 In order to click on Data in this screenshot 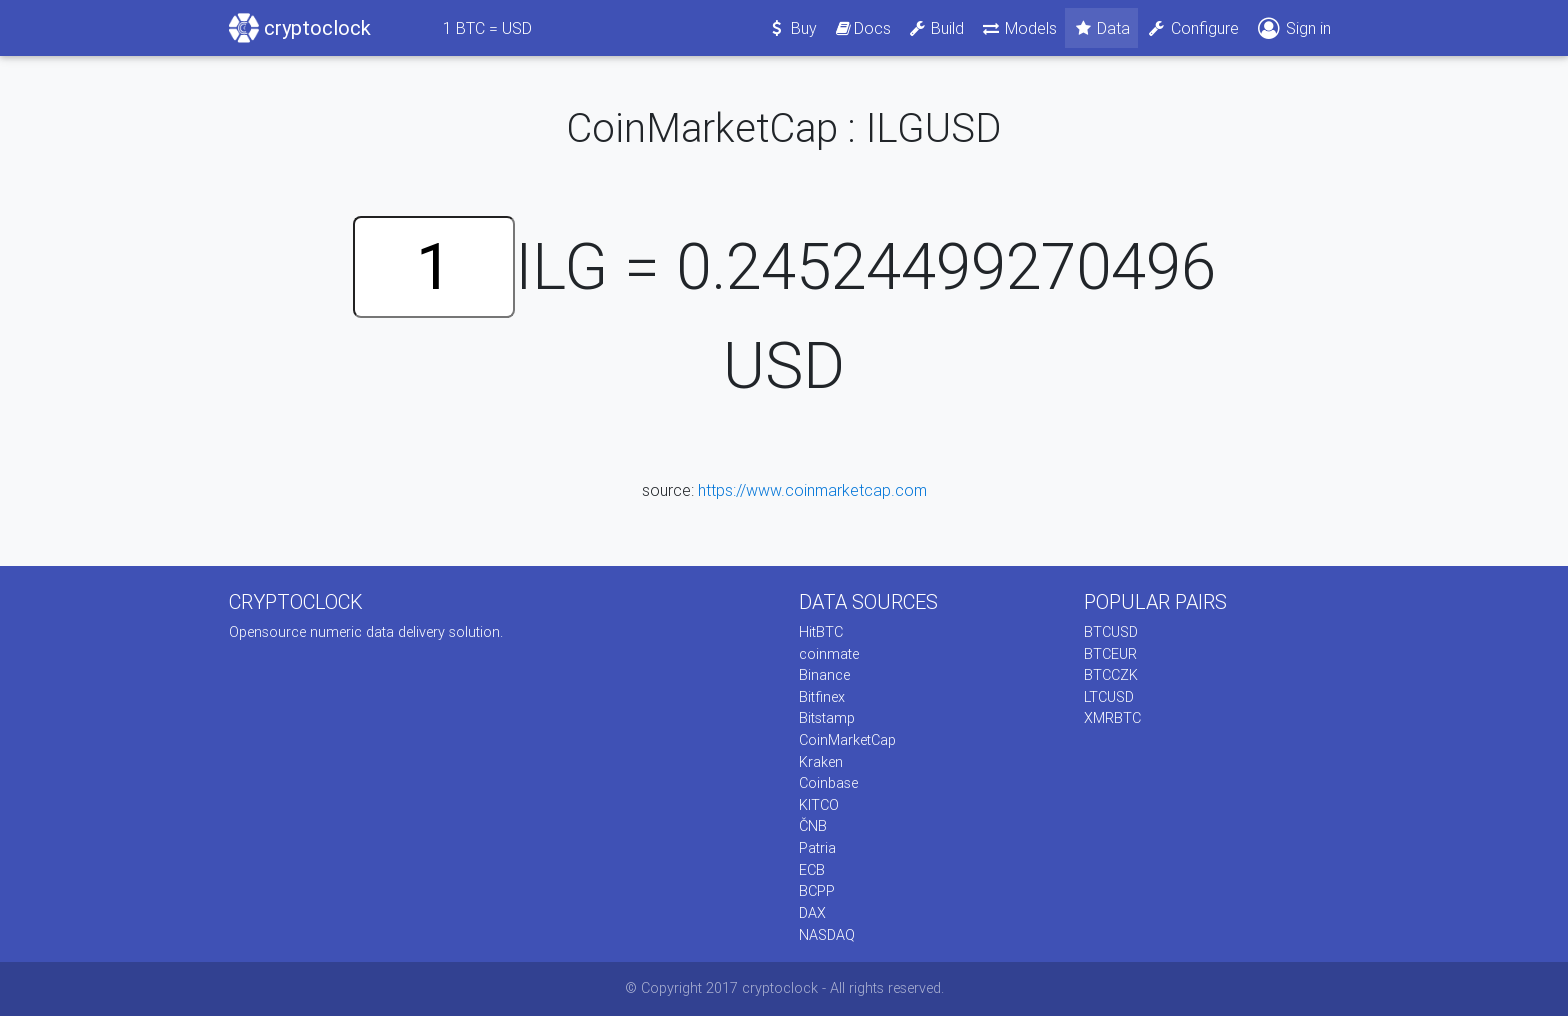, I will do `click(1102, 28)`.